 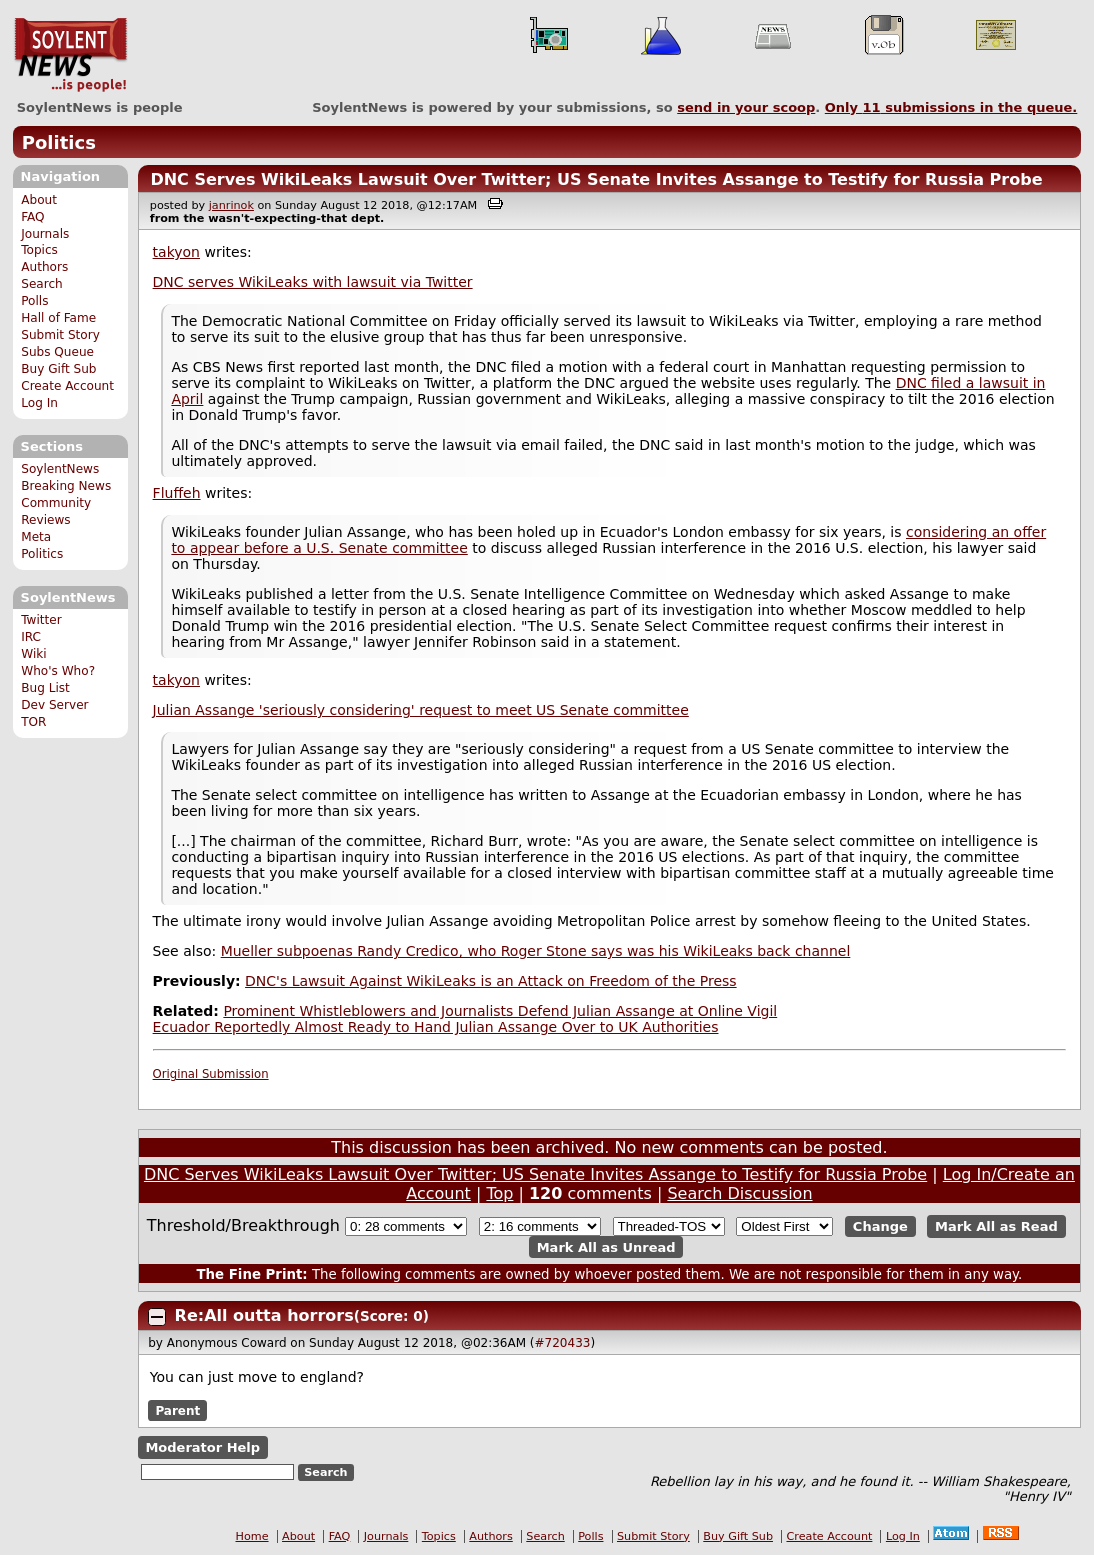 I want to click on About, so click(x=39, y=200).